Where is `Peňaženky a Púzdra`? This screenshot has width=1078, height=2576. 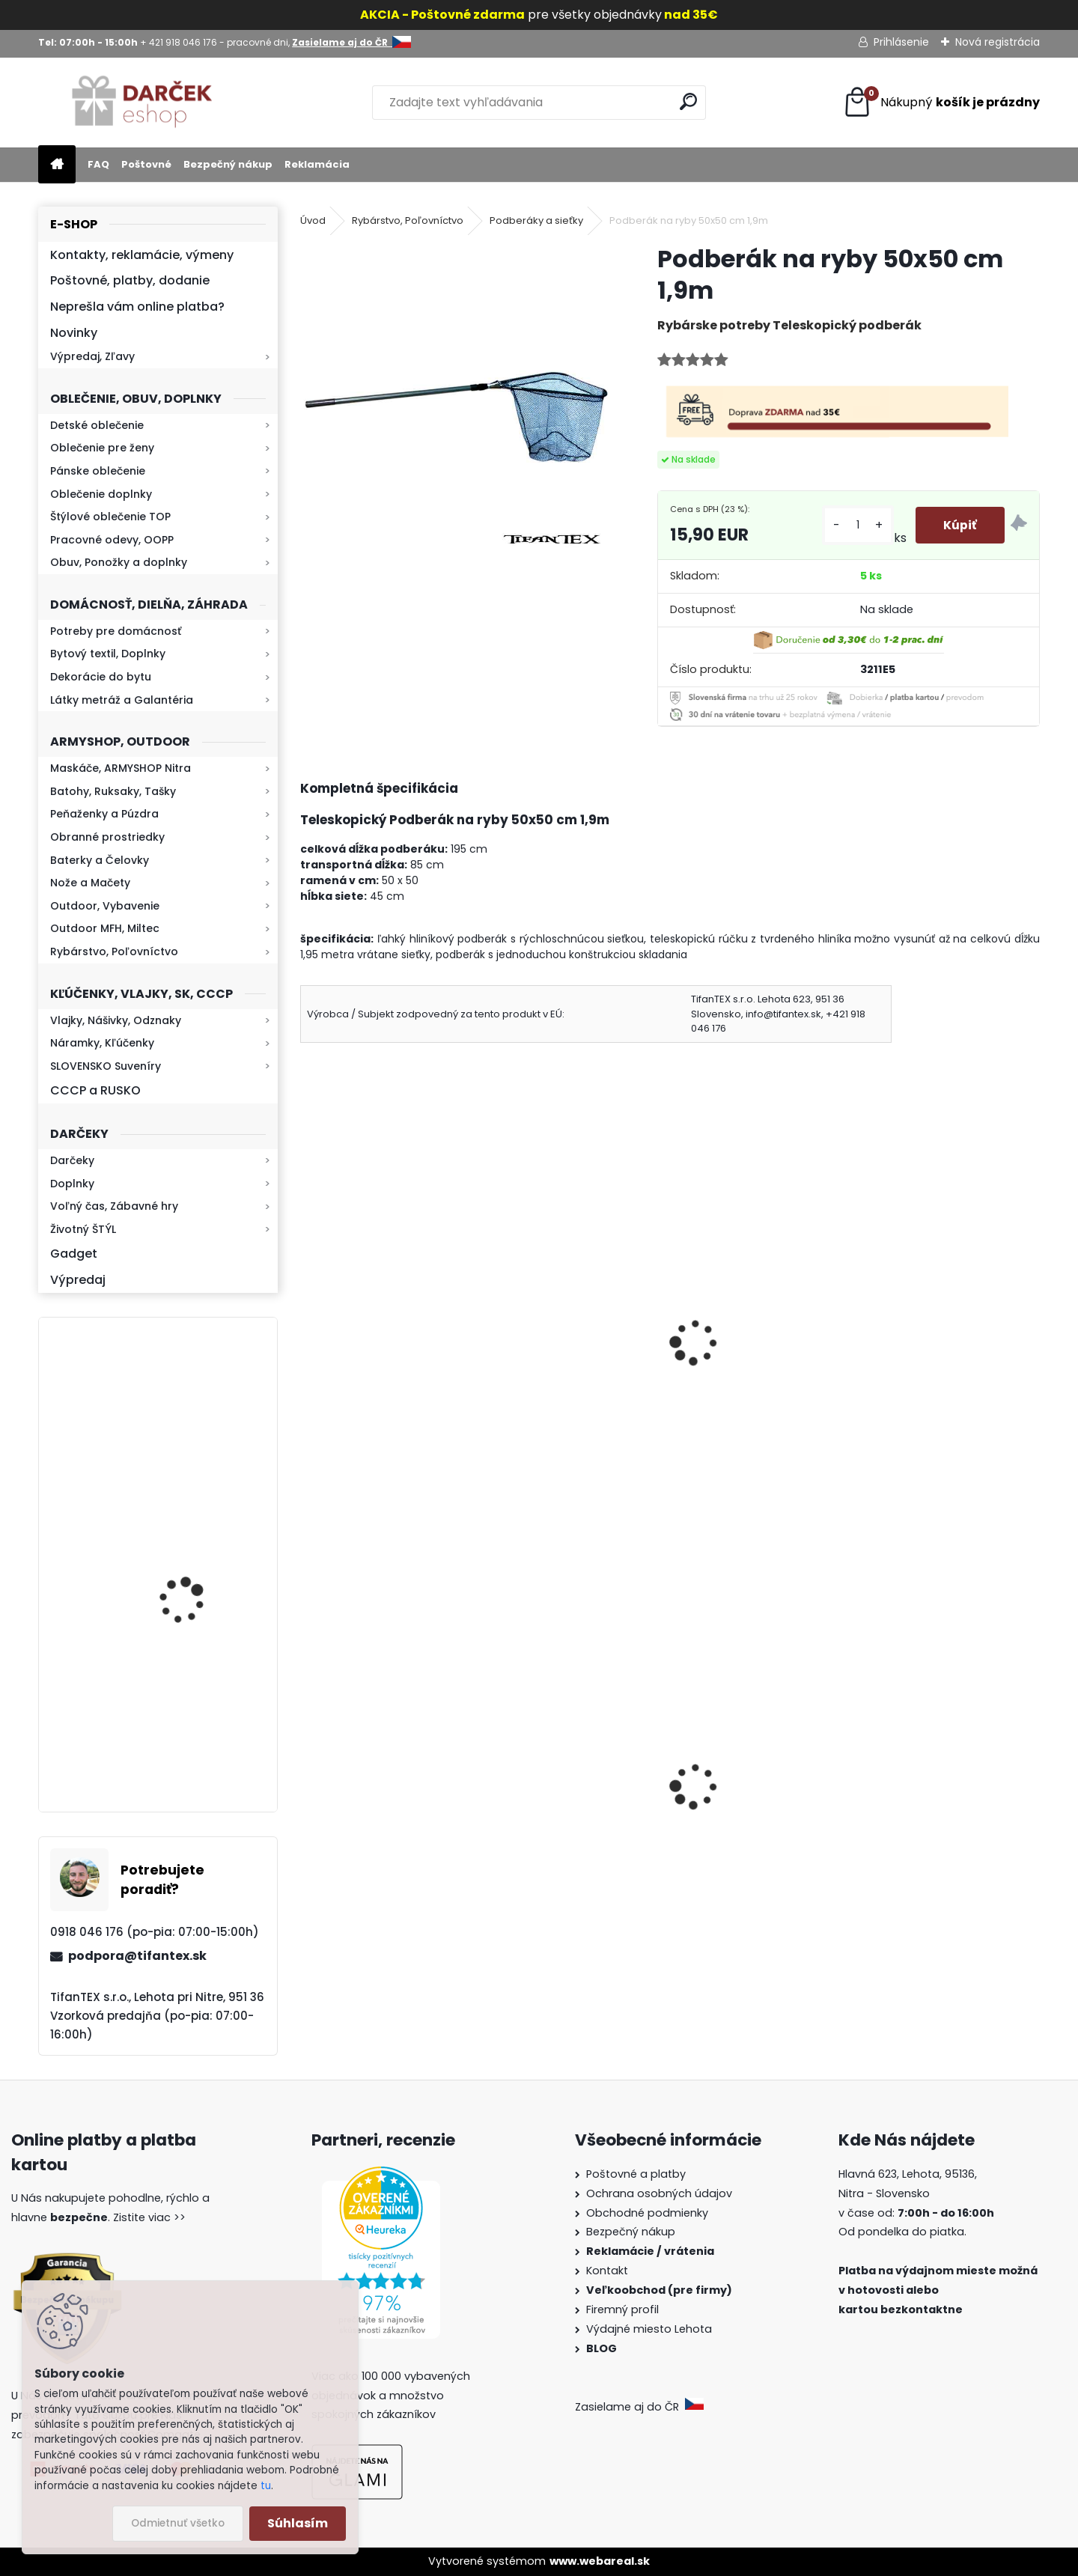 Peňaženky a Púzdra is located at coordinates (104, 813).